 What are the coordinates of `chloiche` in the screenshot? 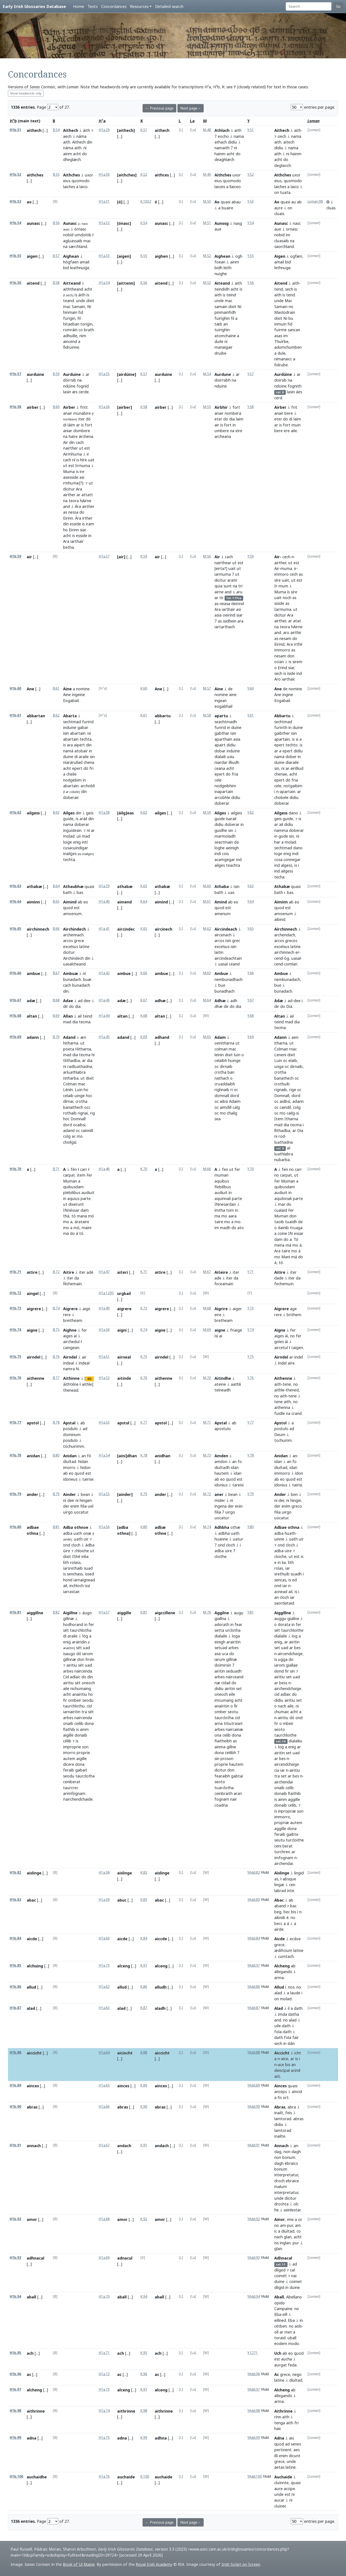 It's located at (82, 1550).